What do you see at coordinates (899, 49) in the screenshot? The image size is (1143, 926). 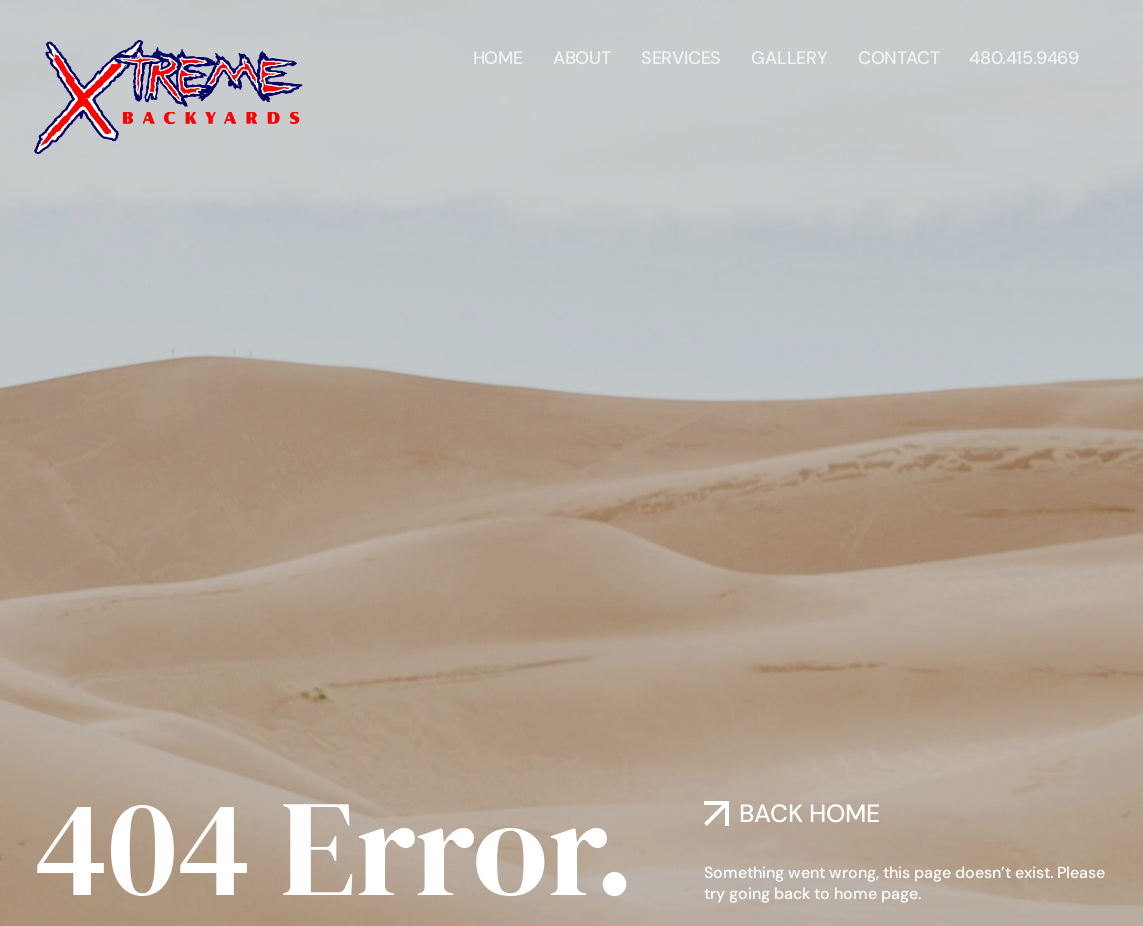 I see `Contact` at bounding box center [899, 49].